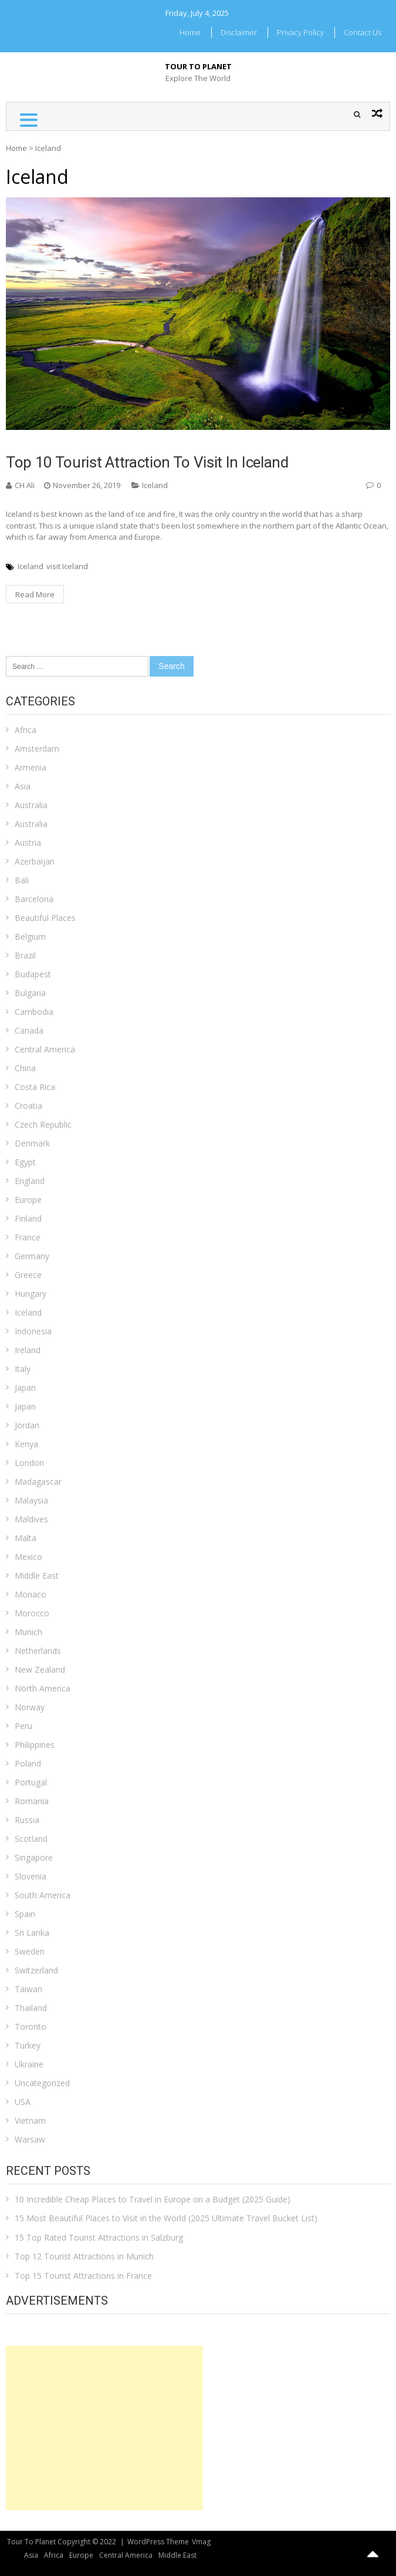 The width and height of the screenshot is (396, 2576). I want to click on Scotland, so click(31, 1838).